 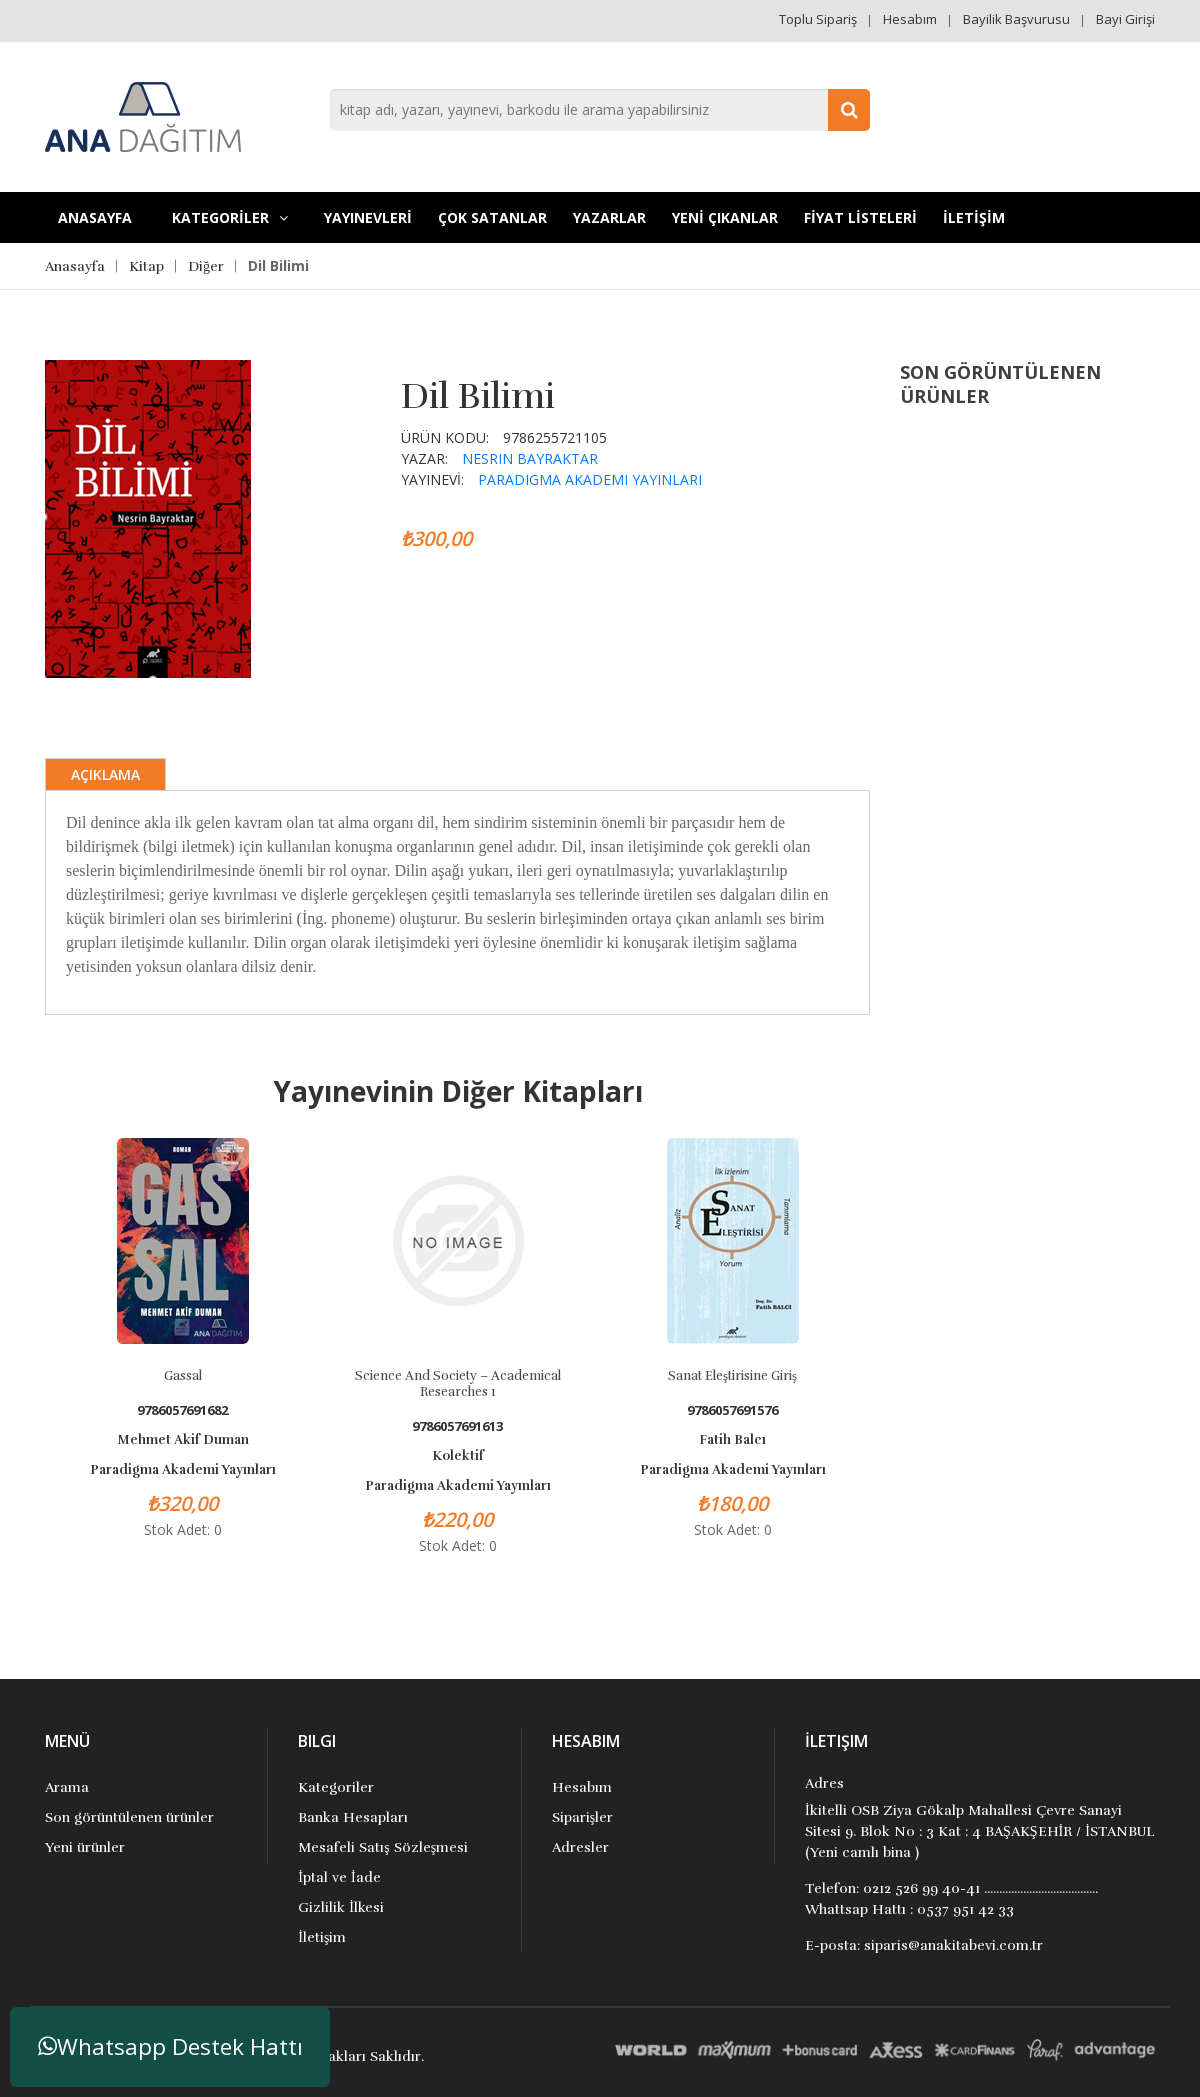 I want to click on KATEGORİLER, so click(x=230, y=217).